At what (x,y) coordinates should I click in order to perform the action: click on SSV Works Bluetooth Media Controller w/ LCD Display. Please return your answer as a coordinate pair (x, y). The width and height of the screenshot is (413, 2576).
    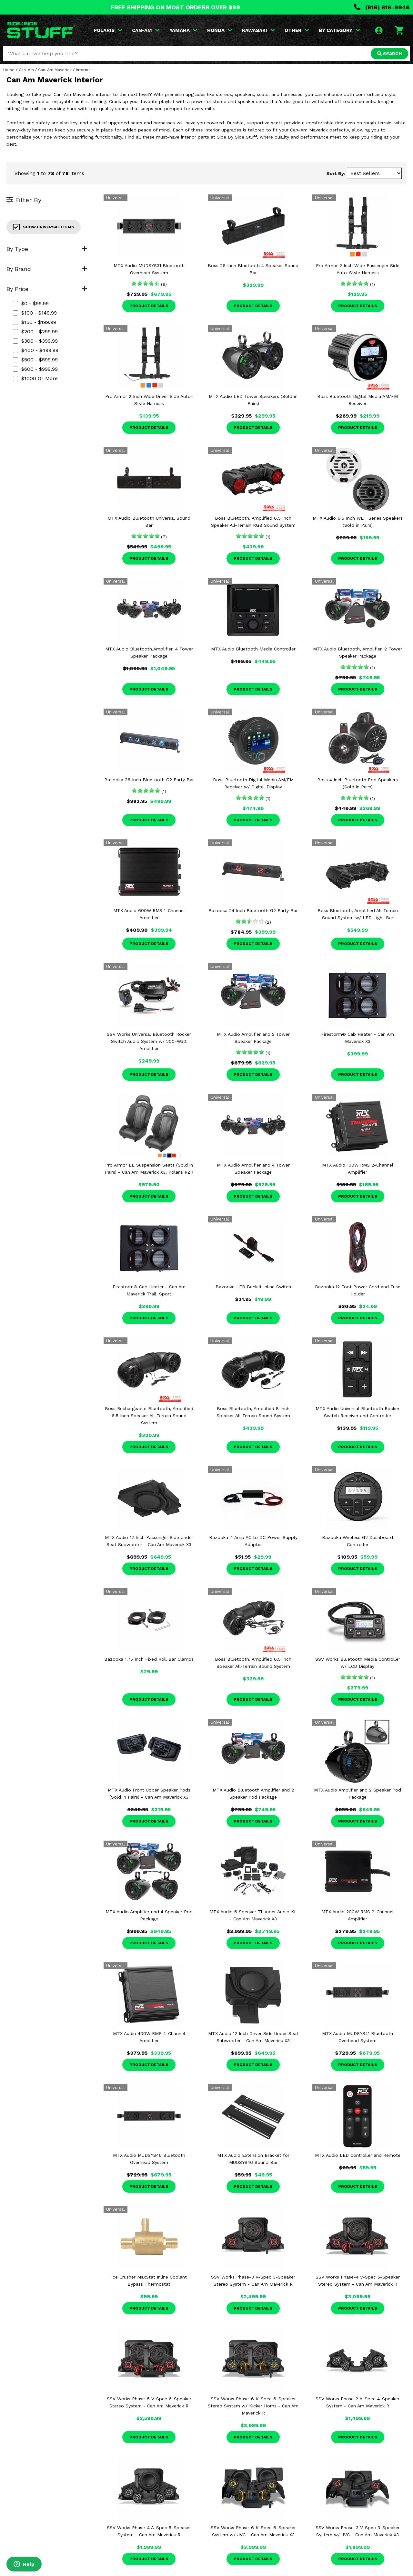
    Looking at the image, I should click on (357, 1663).